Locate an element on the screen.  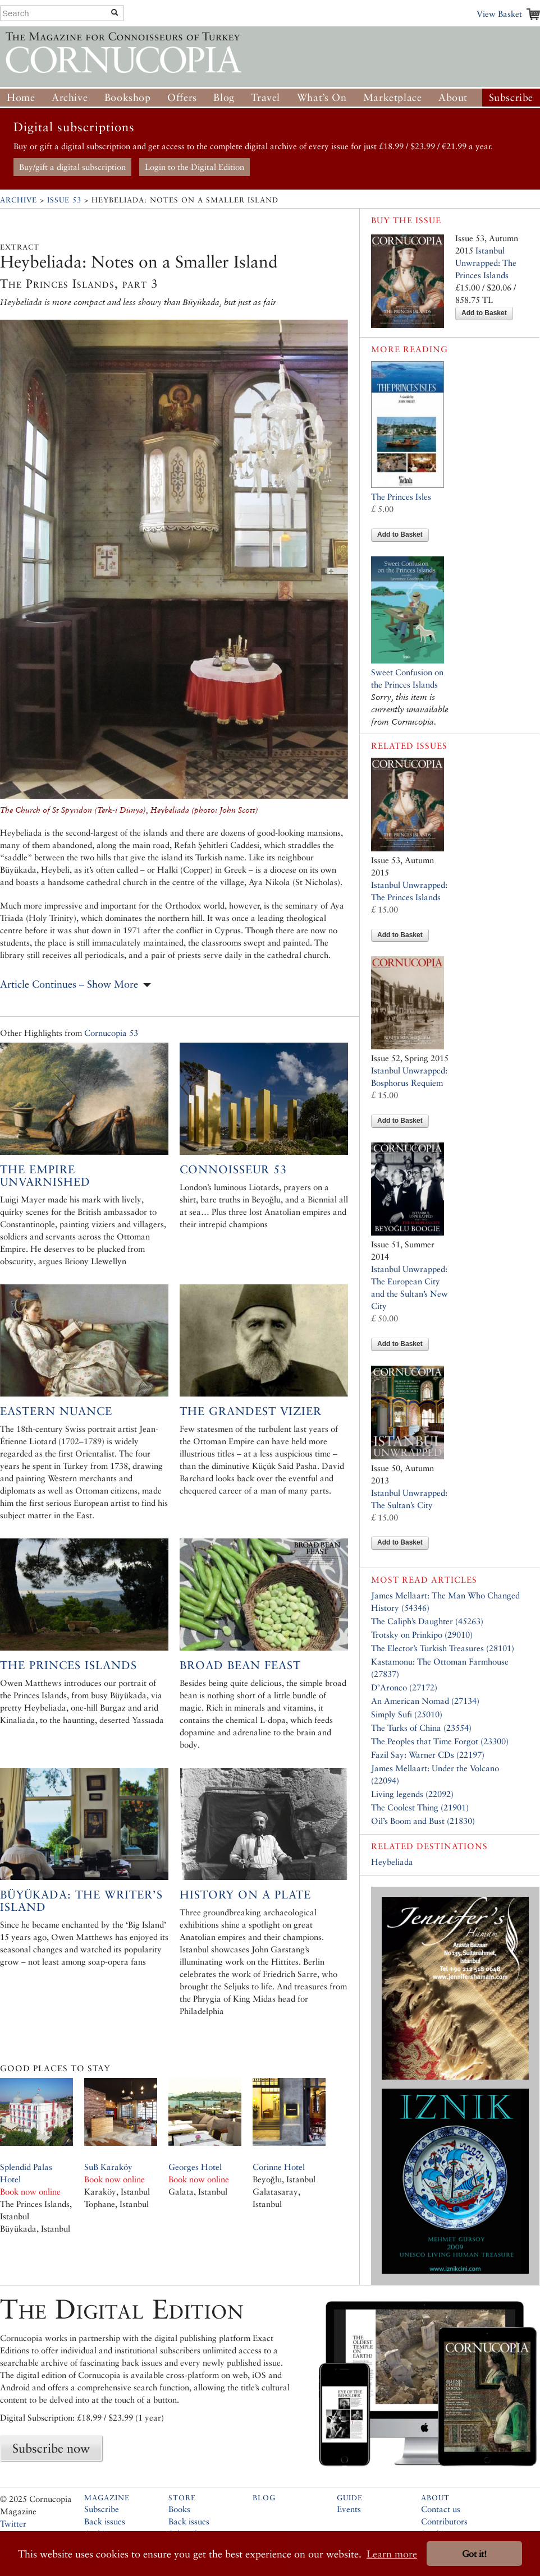
Bookshop is located at coordinates (127, 97).